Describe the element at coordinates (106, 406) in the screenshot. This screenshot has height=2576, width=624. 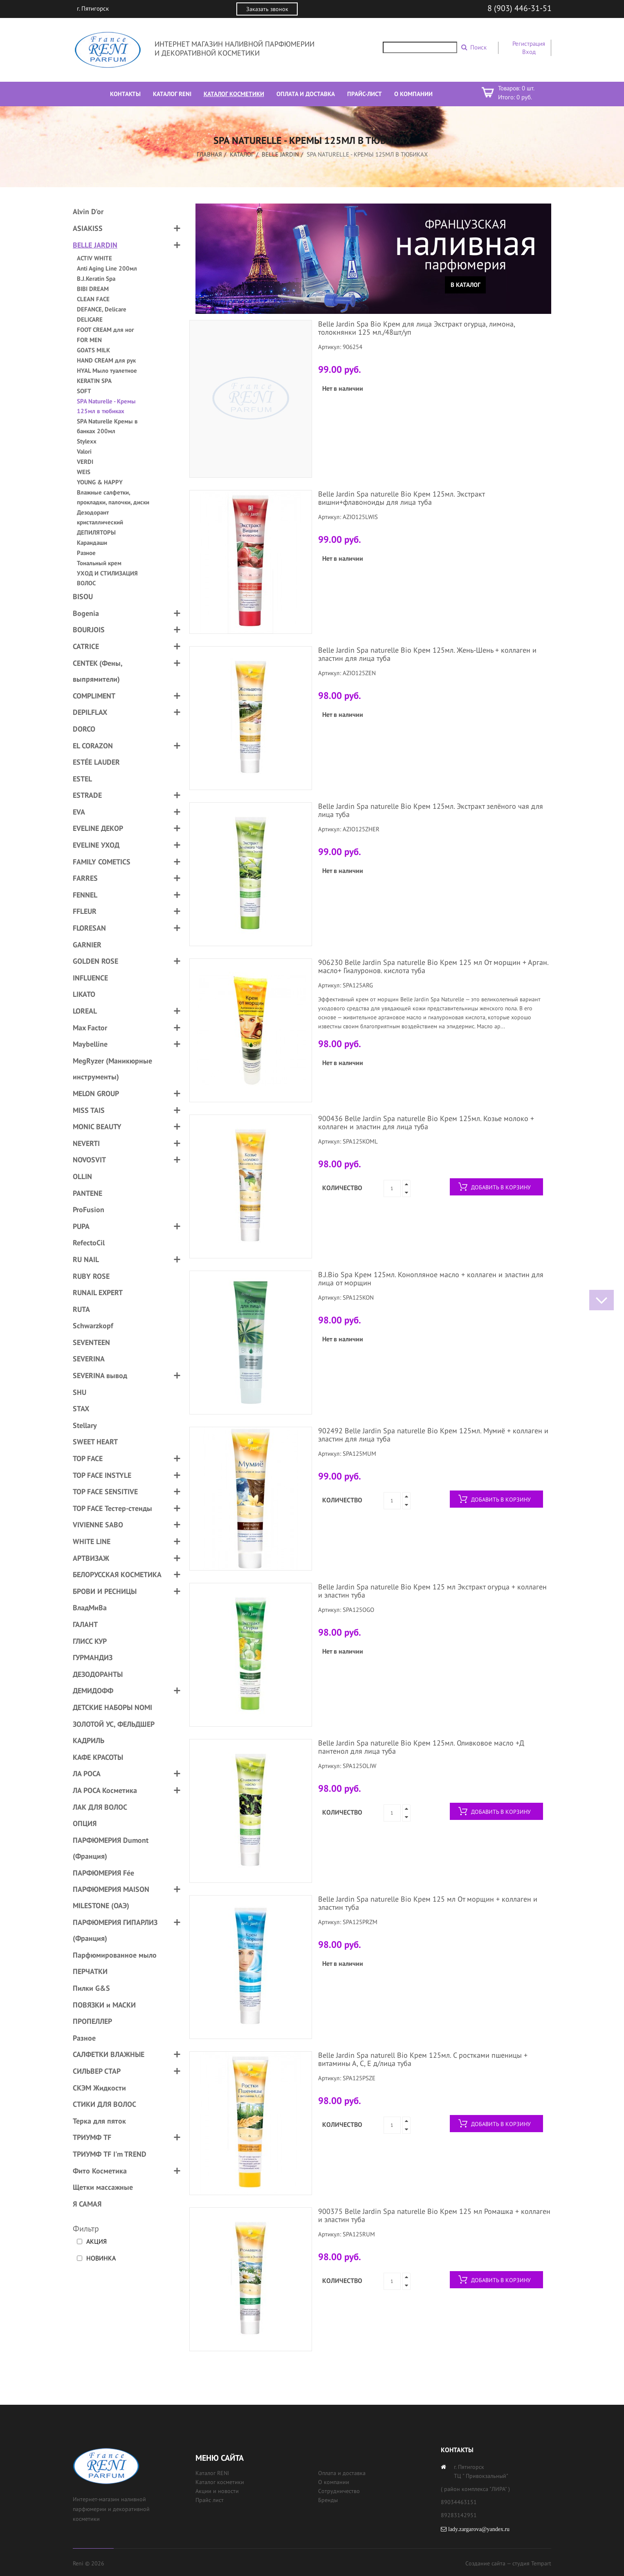
I see `SPA Naturelle - Кремы 125мл в тюбиках` at that location.